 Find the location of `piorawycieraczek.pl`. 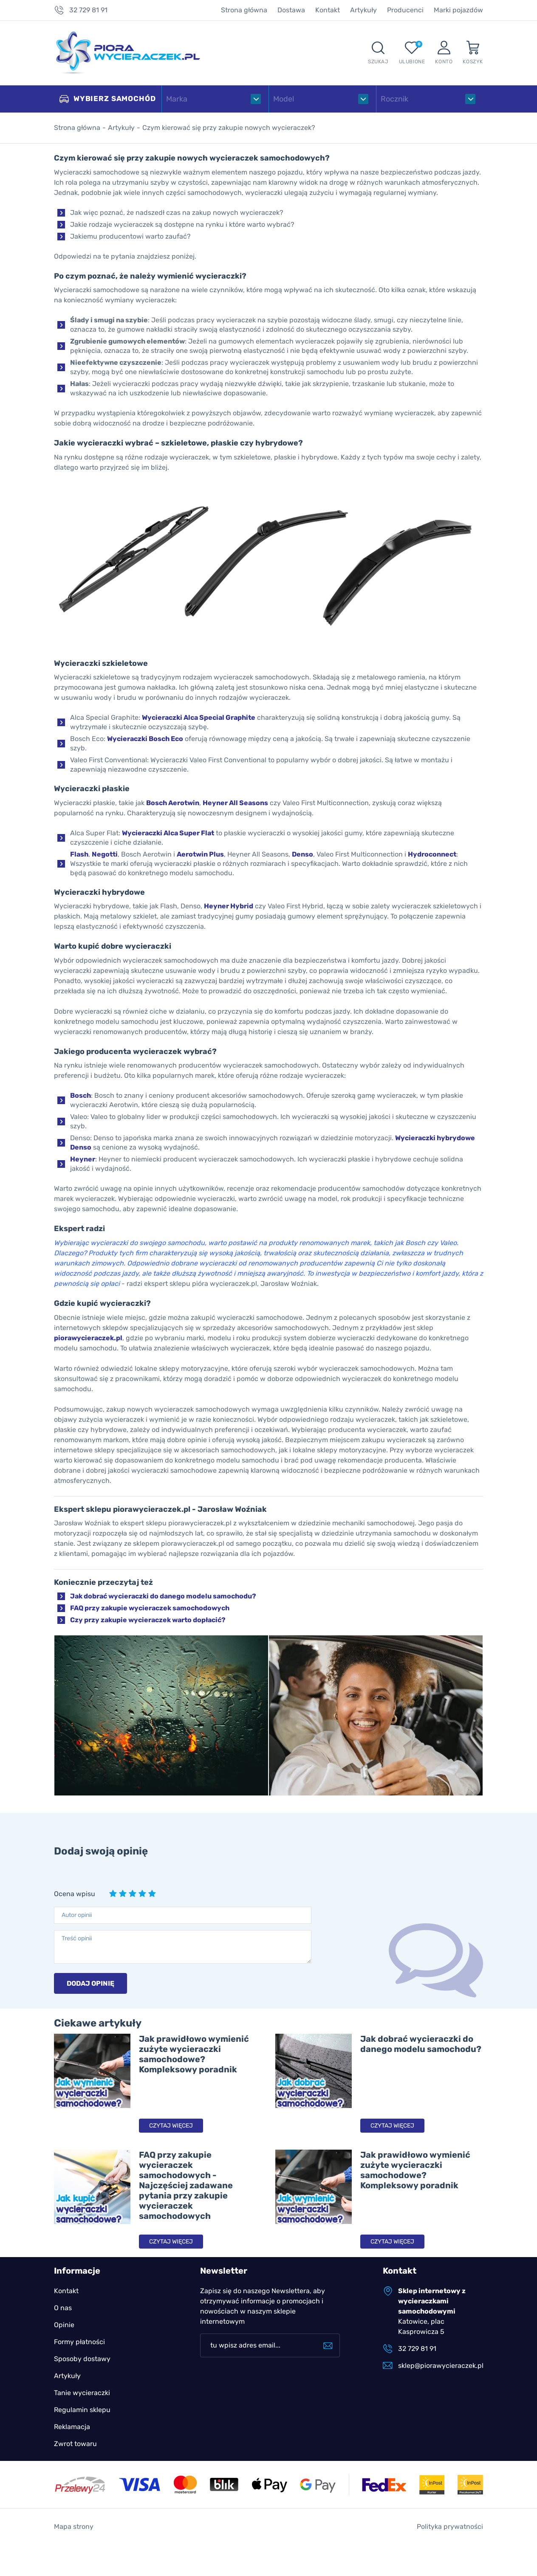

piorawycieraczek.pl is located at coordinates (88, 1338).